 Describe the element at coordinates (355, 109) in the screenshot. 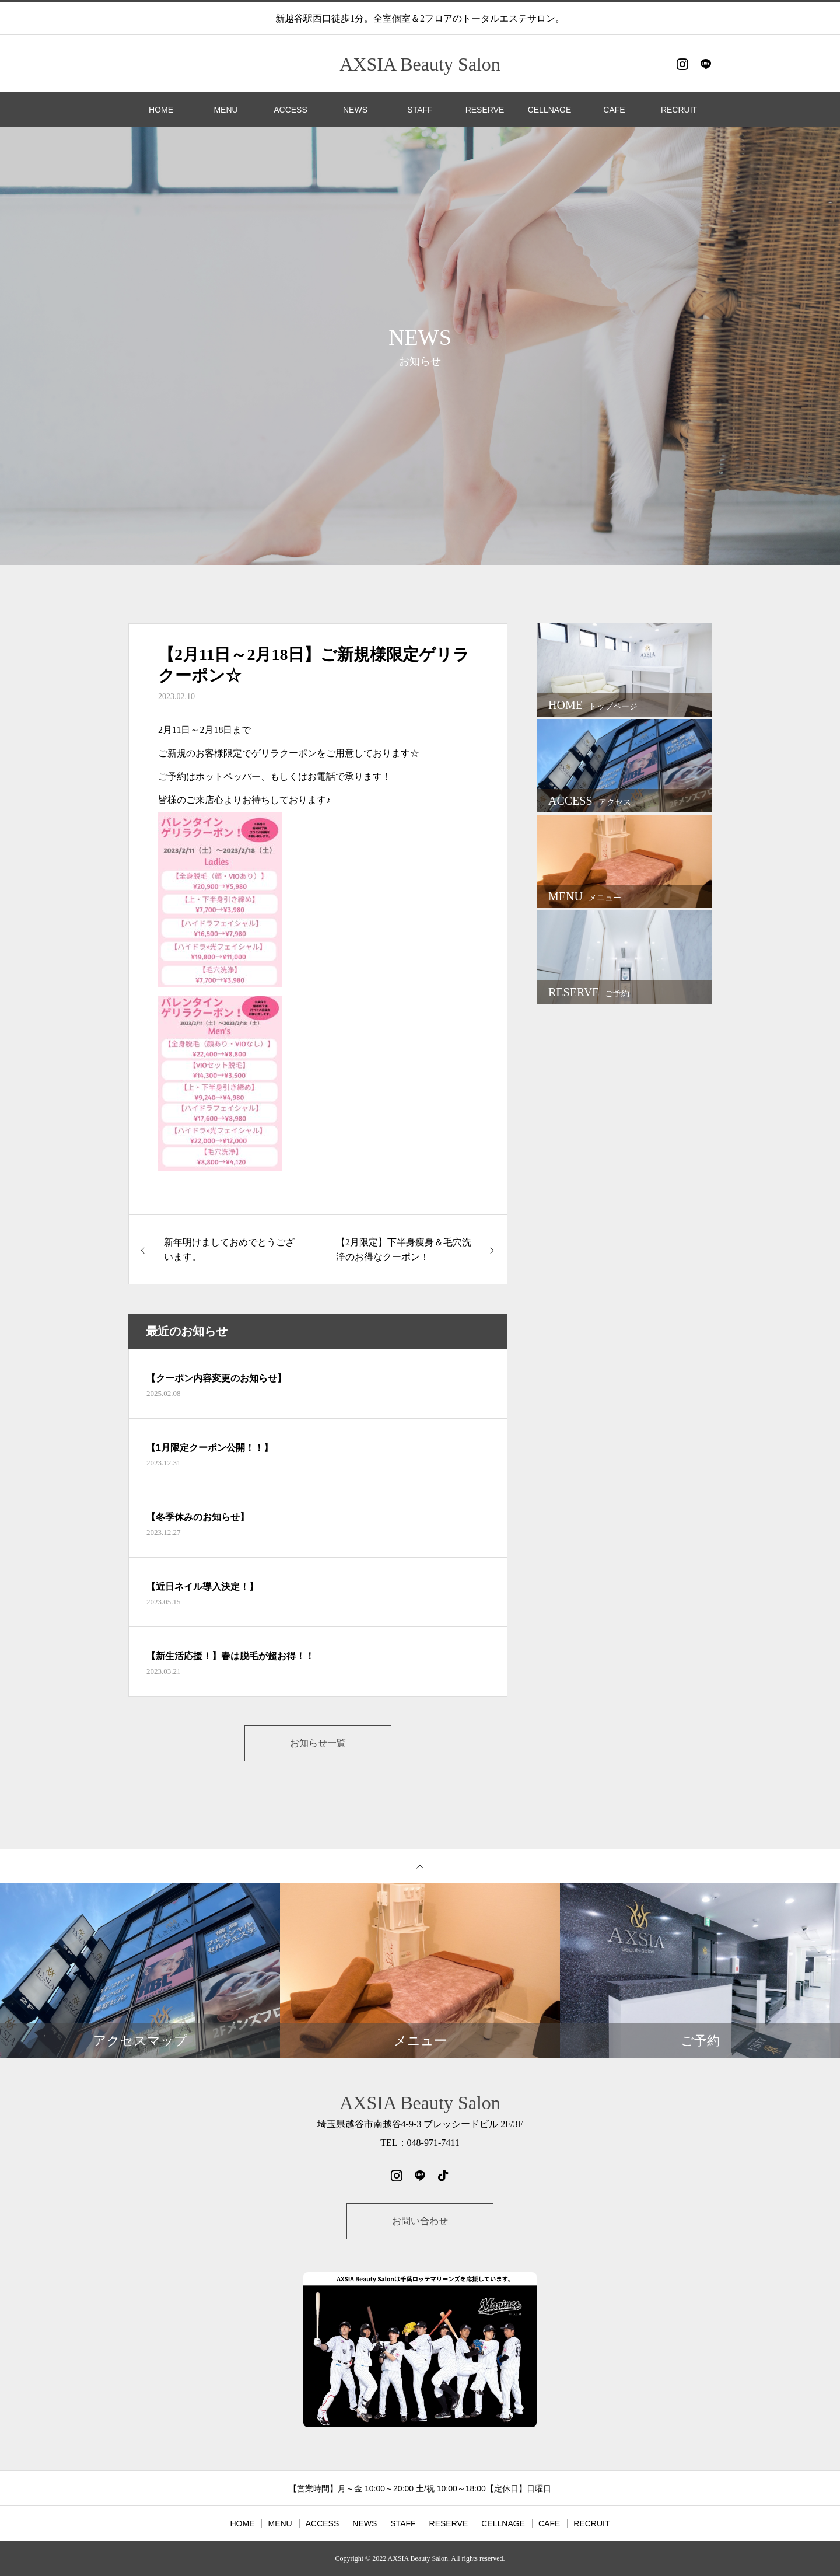

I see `NEWS` at that location.